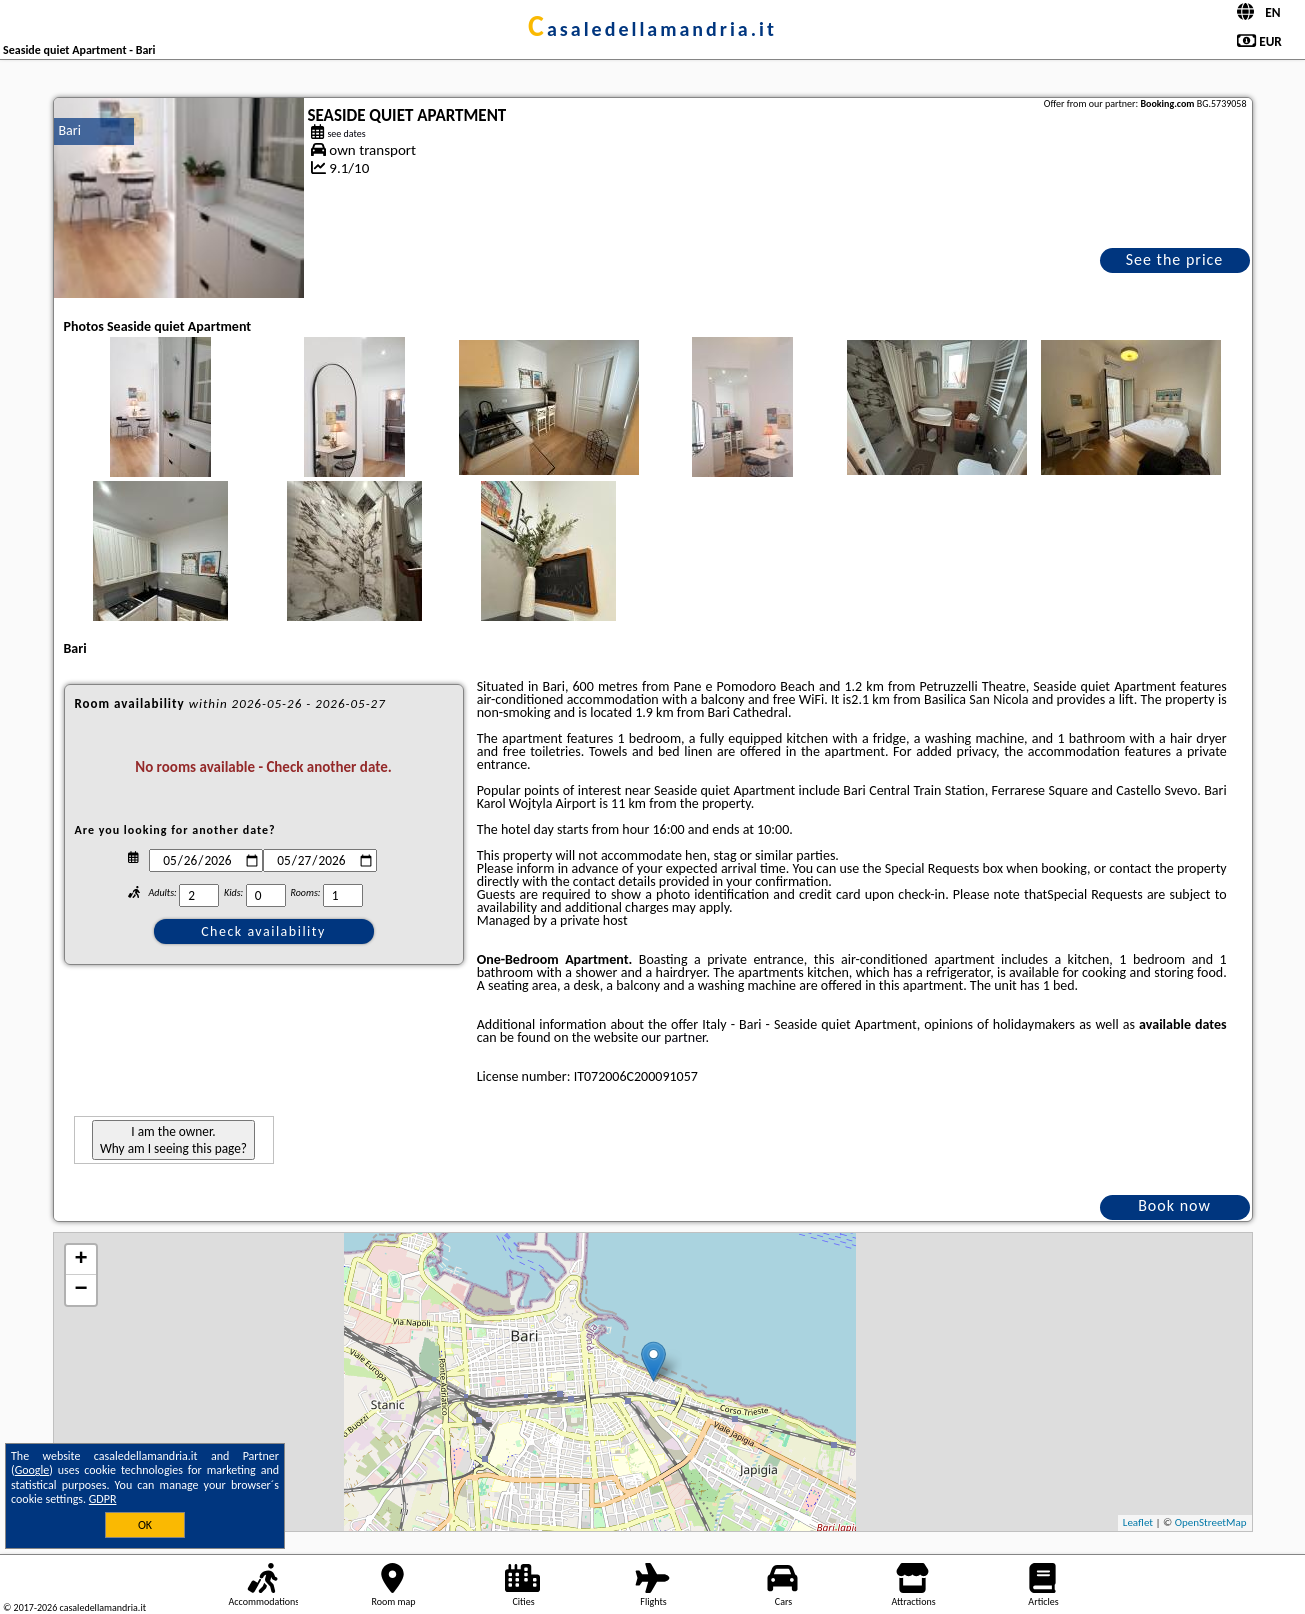  I want to click on Google, so click(32, 1470).